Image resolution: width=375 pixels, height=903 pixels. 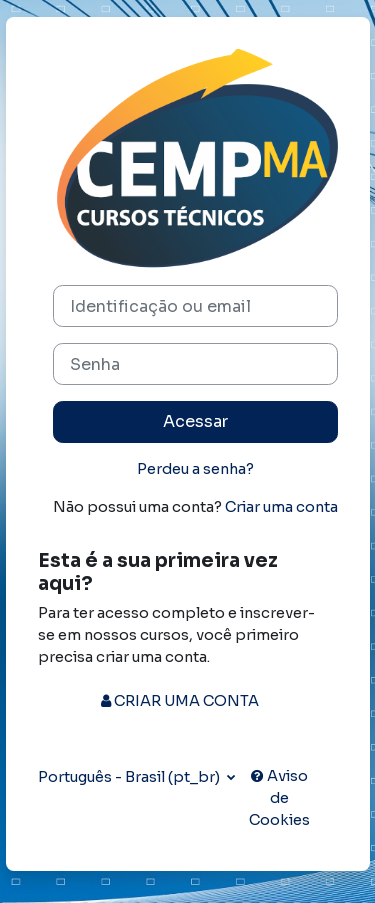 What do you see at coordinates (281, 507) in the screenshot?
I see `Criar uma conta` at bounding box center [281, 507].